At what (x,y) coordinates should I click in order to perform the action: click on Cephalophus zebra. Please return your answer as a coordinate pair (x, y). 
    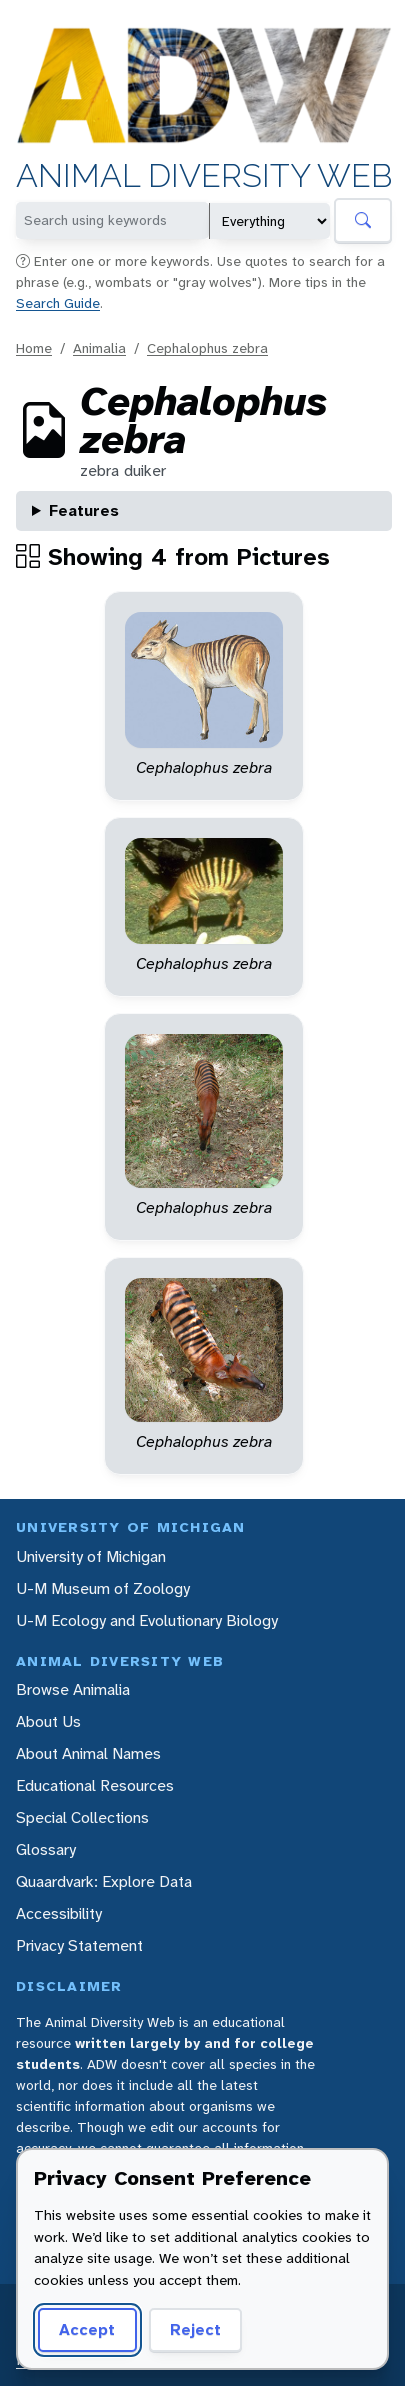
    Looking at the image, I should click on (207, 348).